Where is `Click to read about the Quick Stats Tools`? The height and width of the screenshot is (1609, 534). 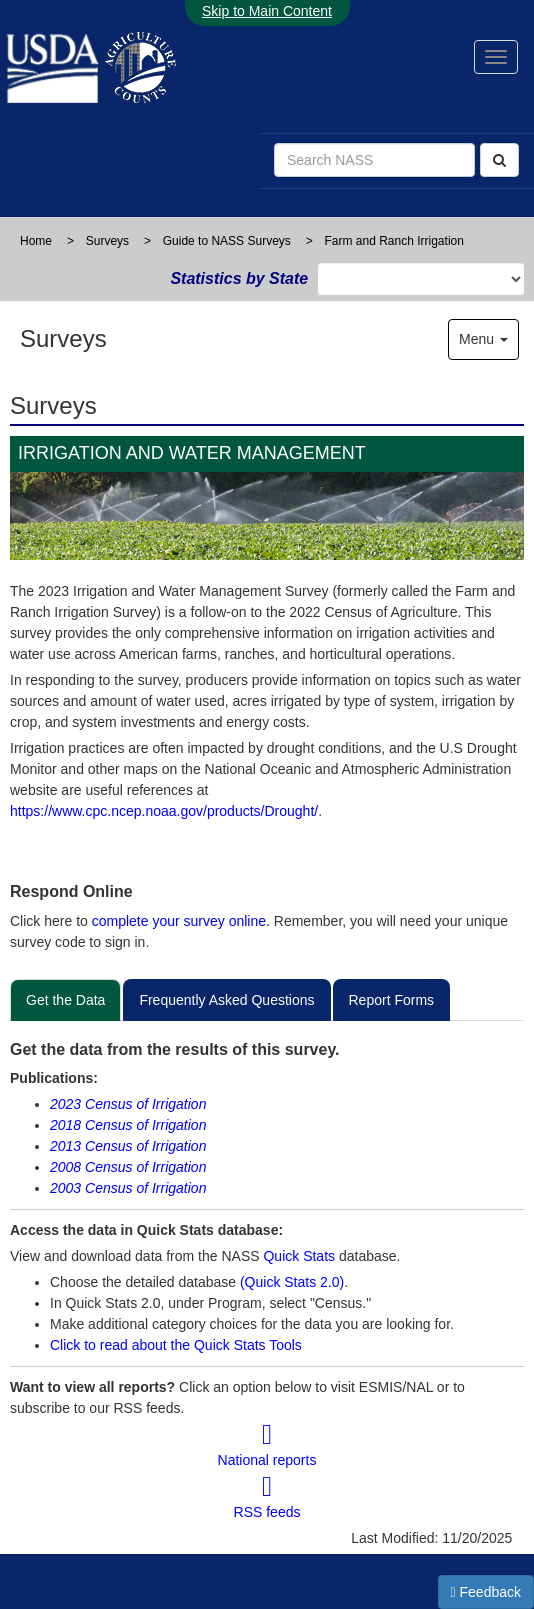 Click to read about the Quick Stats Tools is located at coordinates (176, 1345).